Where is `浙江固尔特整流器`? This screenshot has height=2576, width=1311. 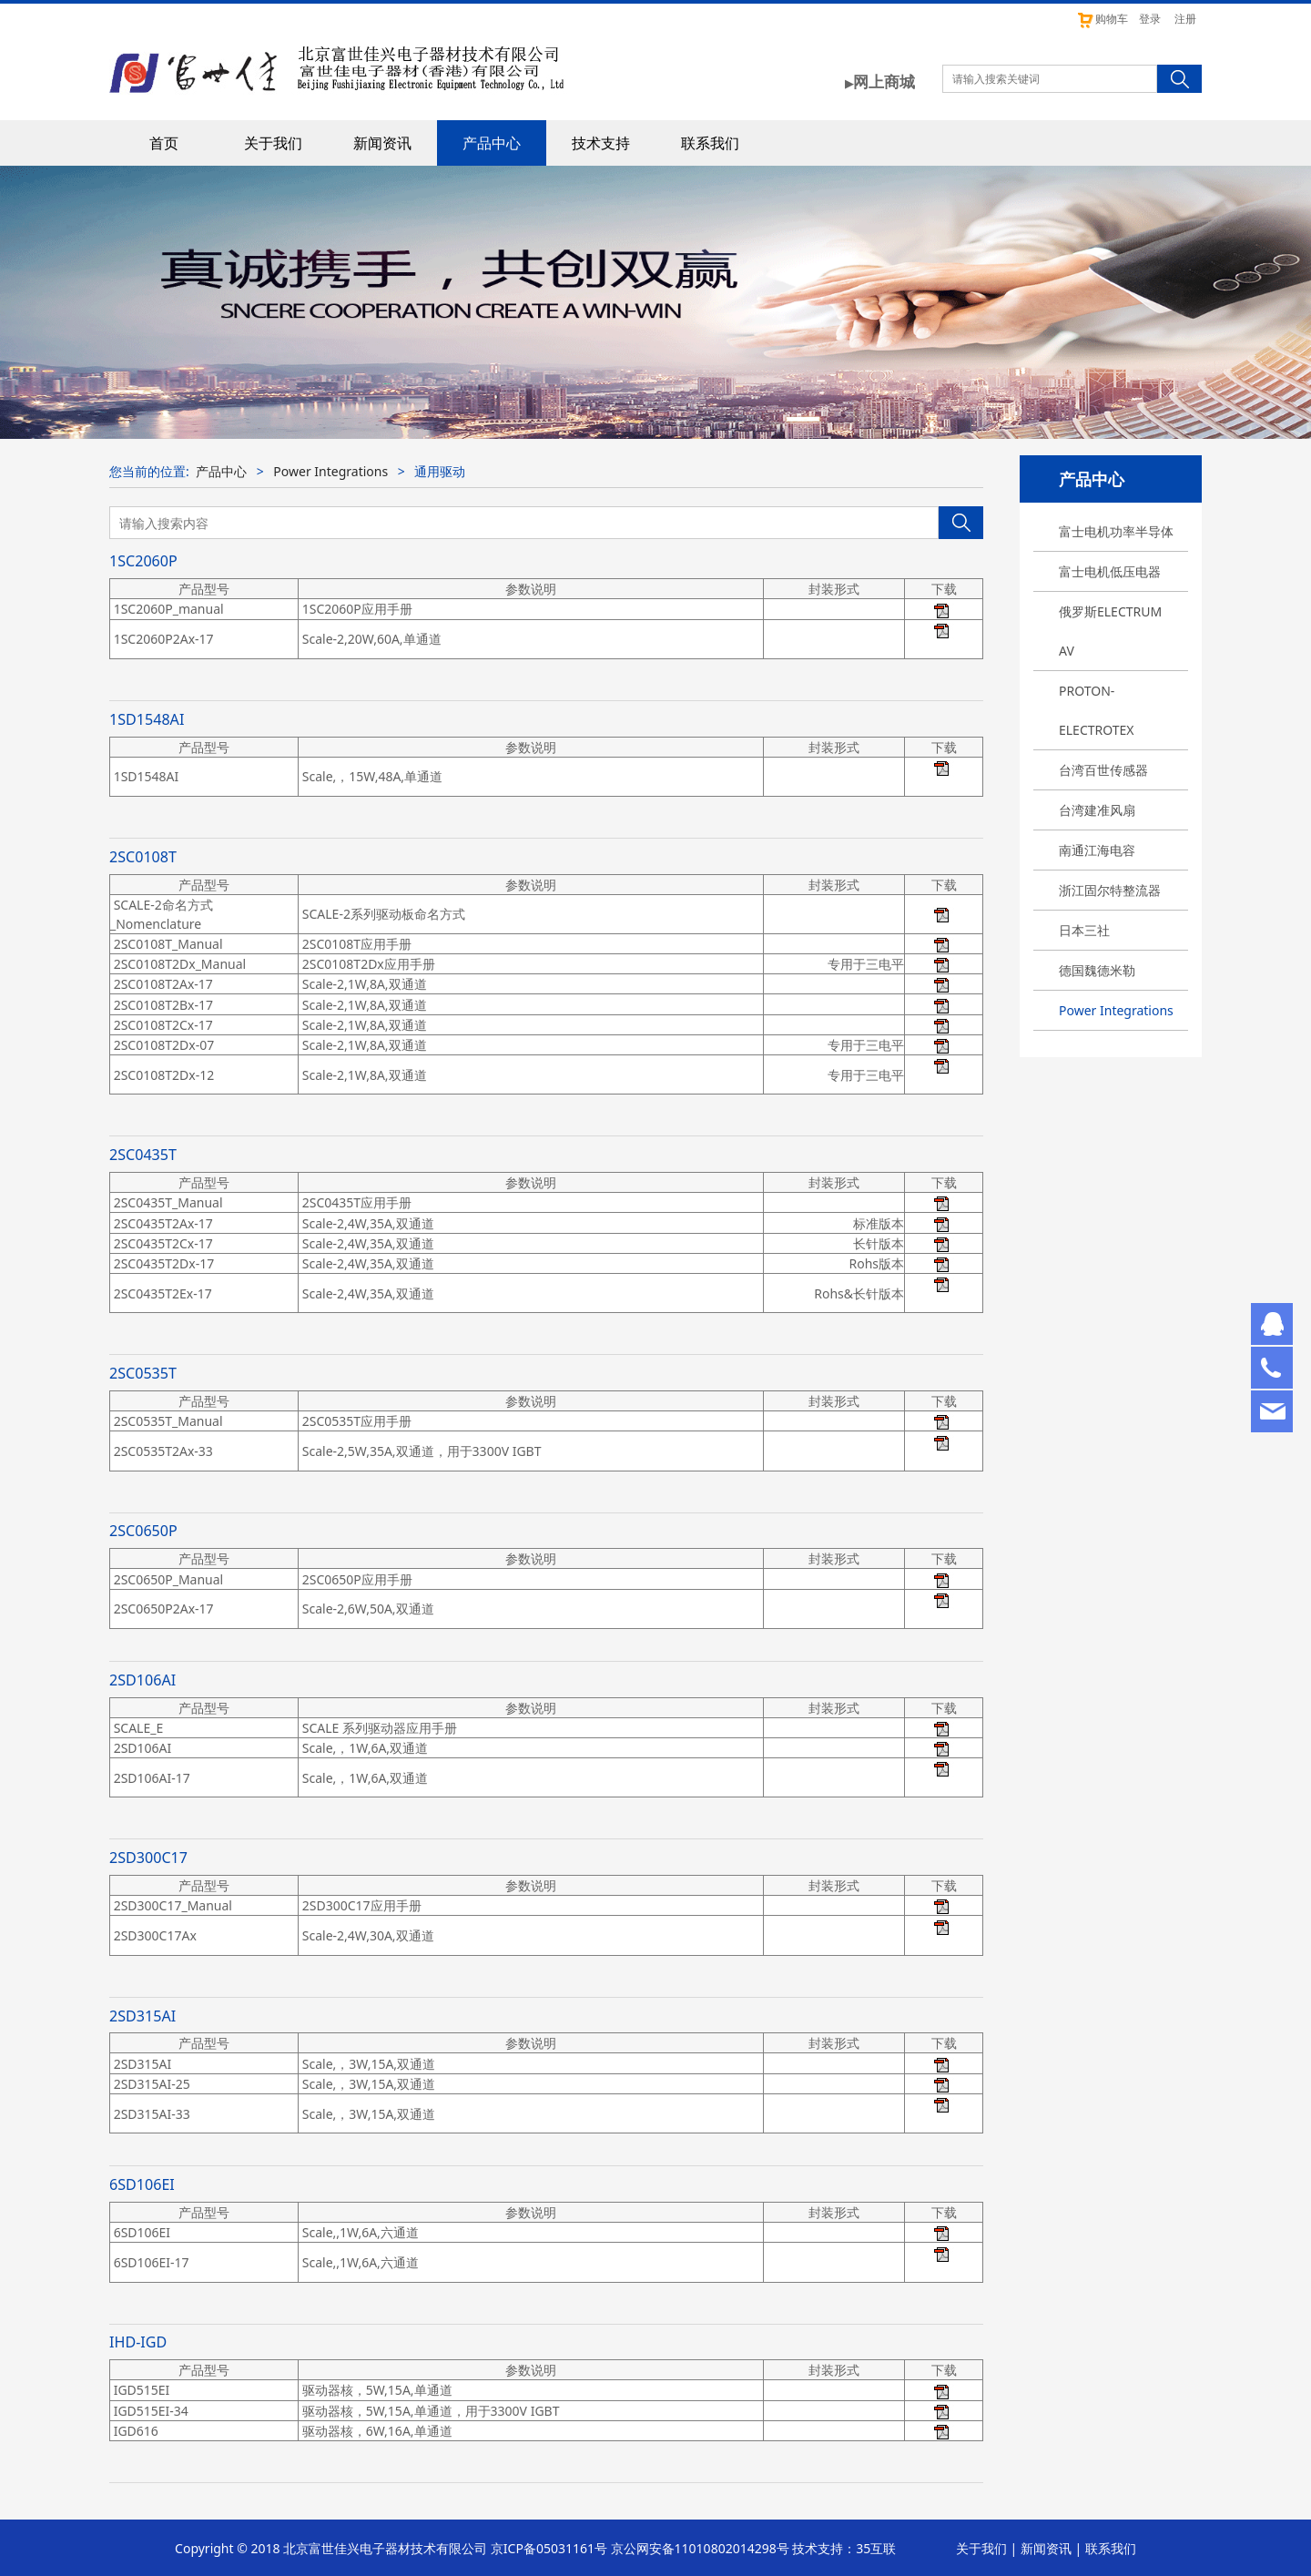 浙江固尔特整流器 is located at coordinates (1110, 890).